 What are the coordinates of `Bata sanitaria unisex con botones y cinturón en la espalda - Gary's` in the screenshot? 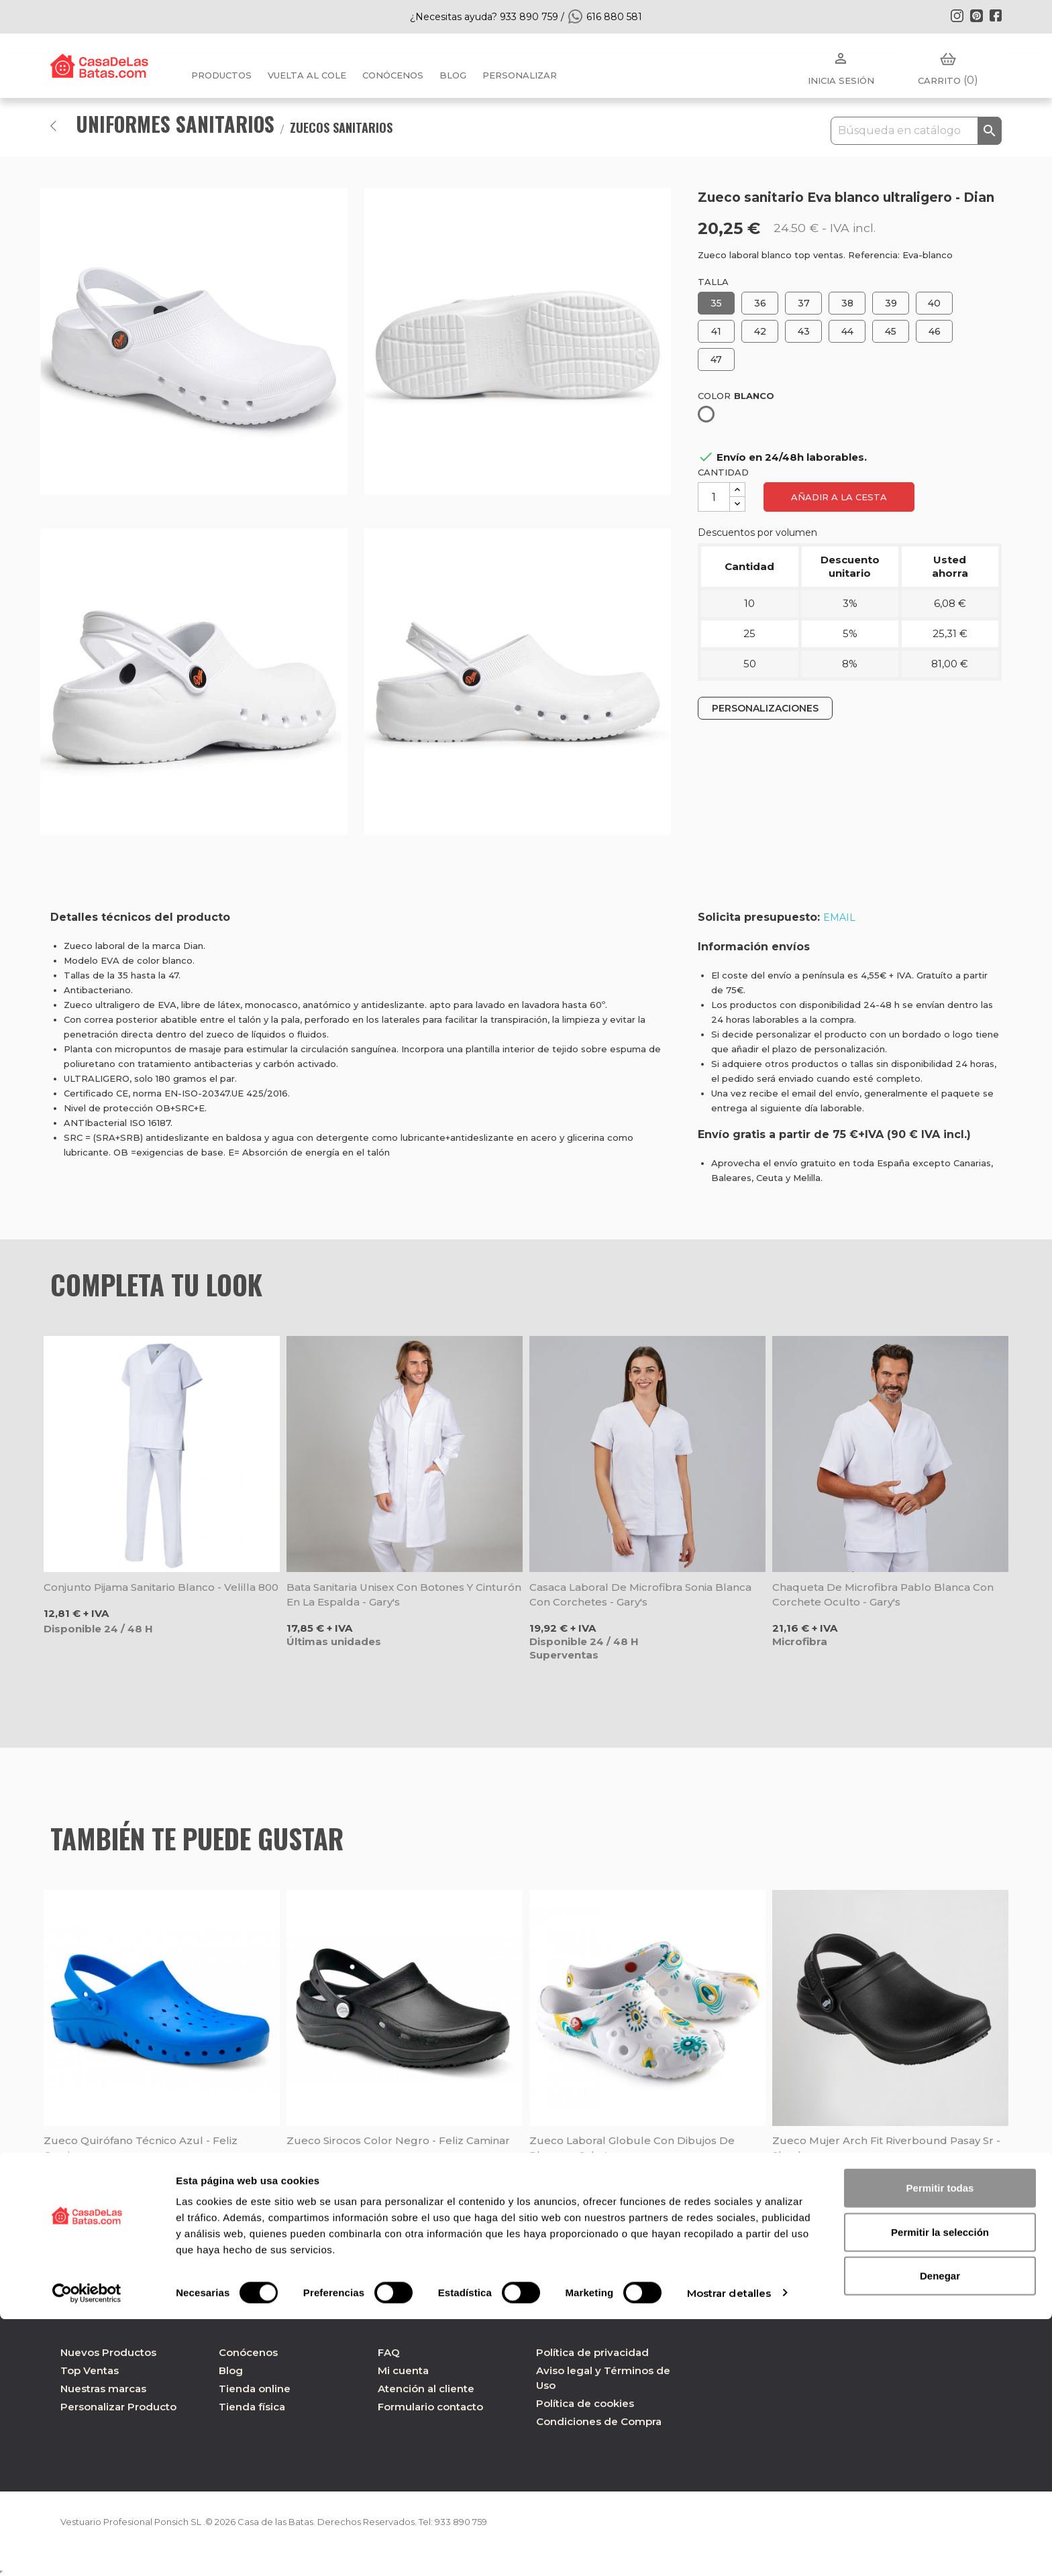 It's located at (403, 1594).